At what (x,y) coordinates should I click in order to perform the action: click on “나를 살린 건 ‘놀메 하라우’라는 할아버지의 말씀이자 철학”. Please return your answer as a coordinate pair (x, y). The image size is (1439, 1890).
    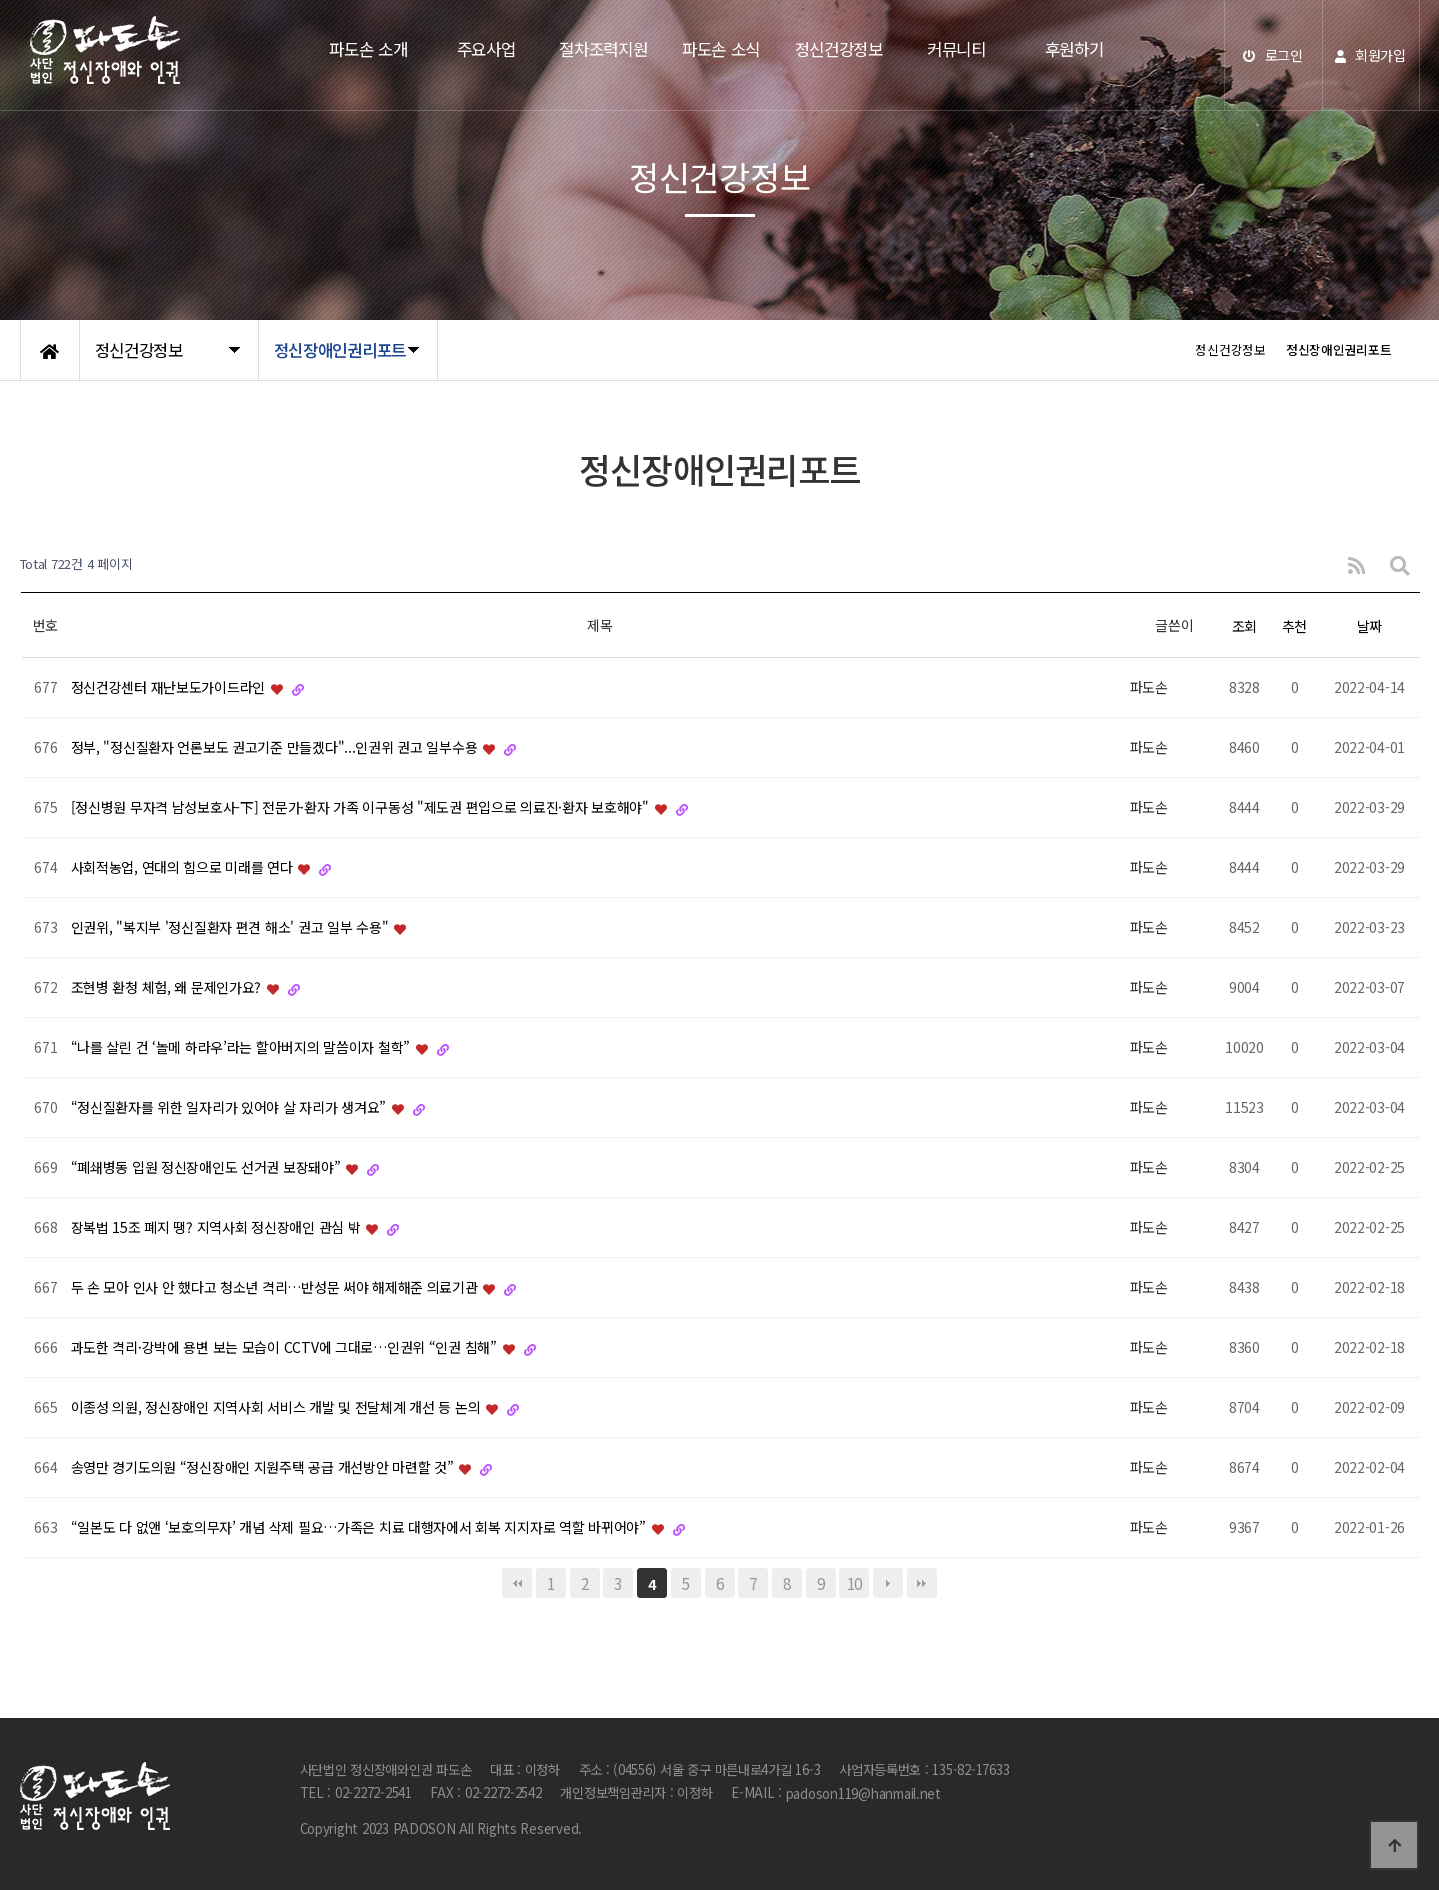
    Looking at the image, I should click on (242, 1048).